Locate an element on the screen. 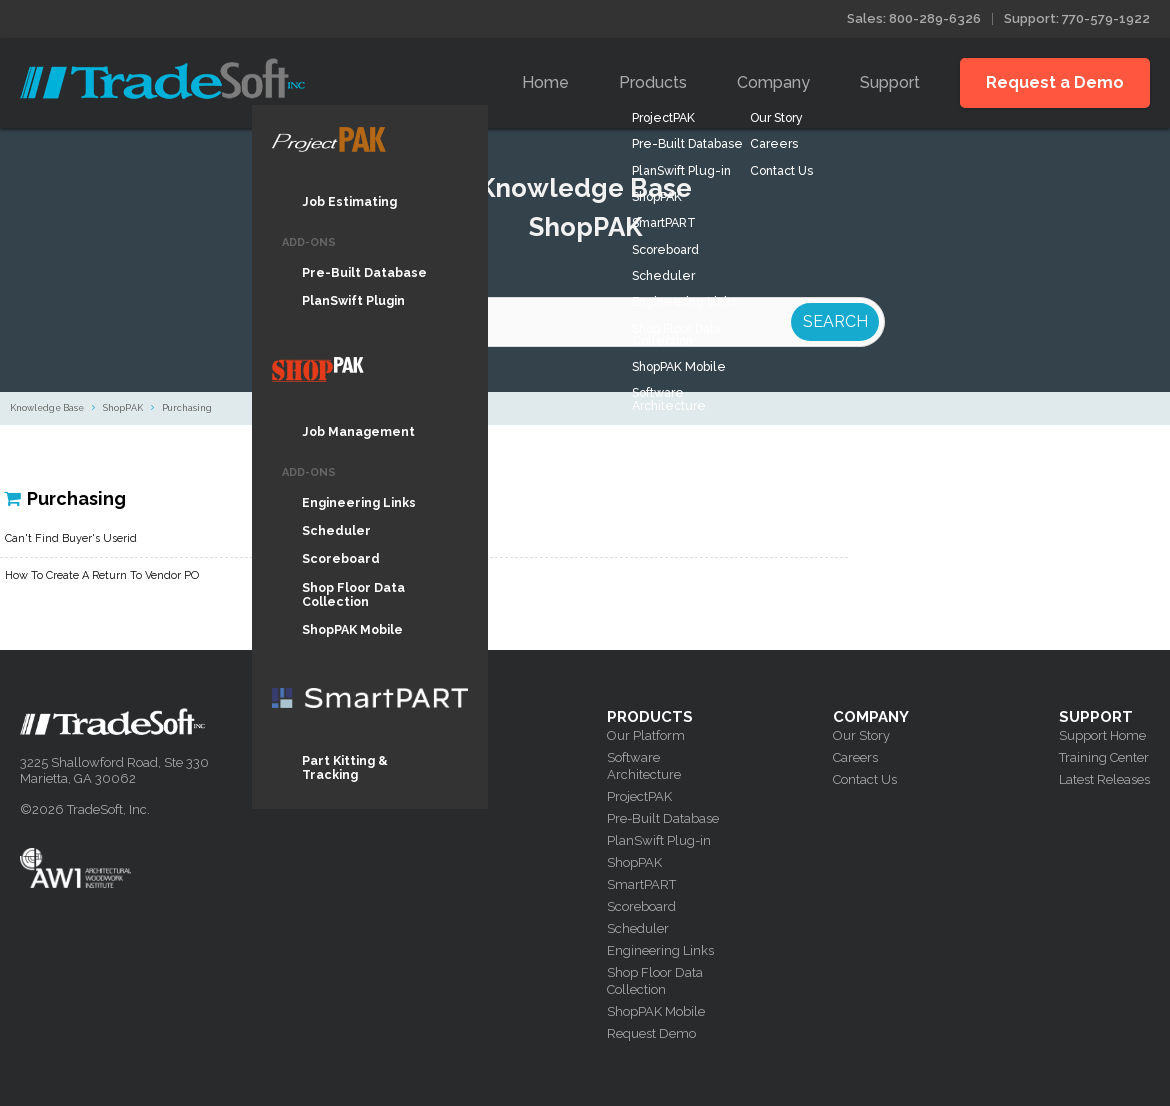 The height and width of the screenshot is (1106, 1170). Request a Demo is located at coordinates (1055, 82).